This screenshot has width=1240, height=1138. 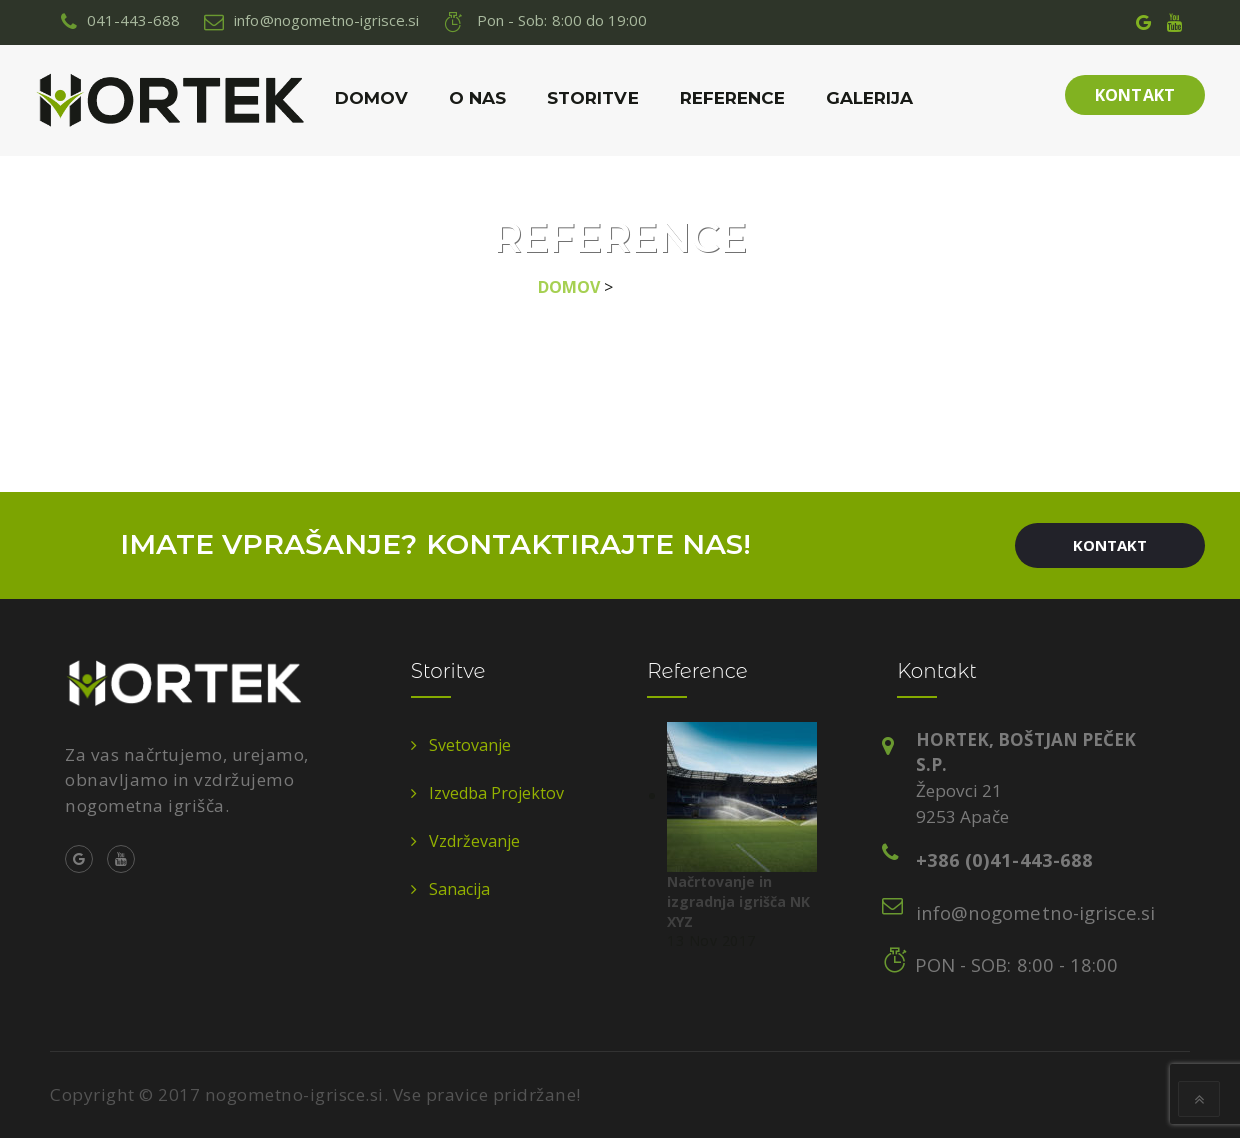 What do you see at coordinates (732, 98) in the screenshot?
I see `Reference` at bounding box center [732, 98].